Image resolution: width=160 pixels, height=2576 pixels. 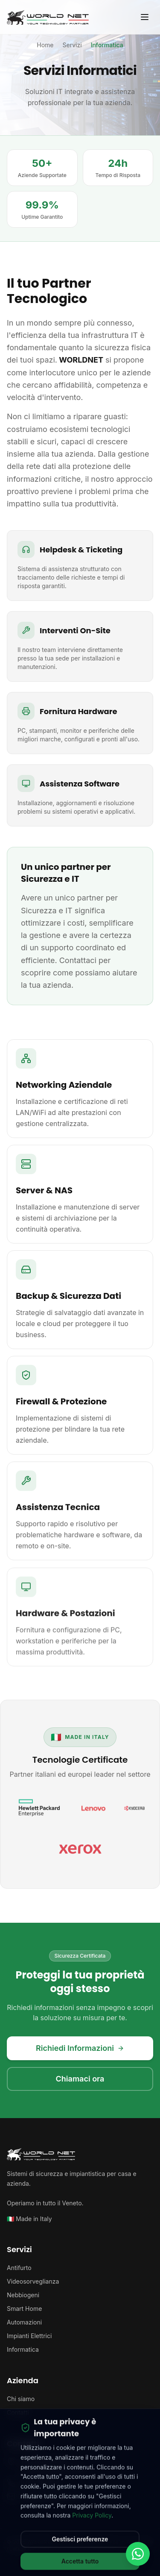 What do you see at coordinates (80, 2546) in the screenshot?
I see `Gestisci preferenze` at bounding box center [80, 2546].